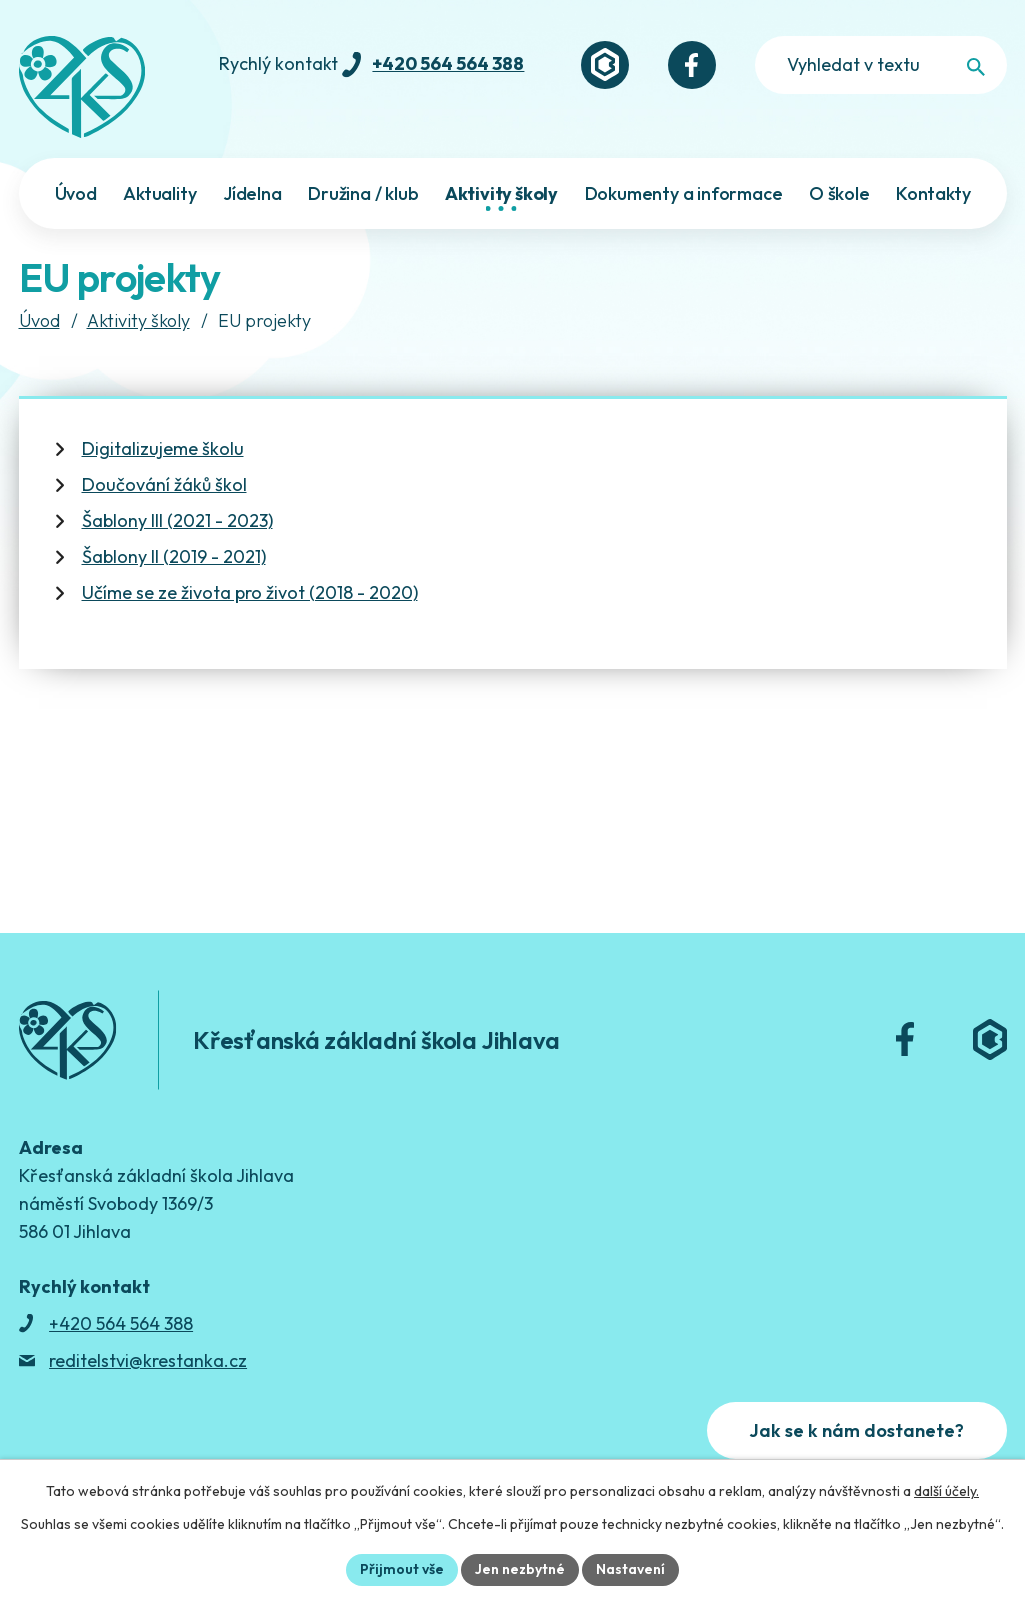 The image size is (1025, 1605). I want to click on Šablony III (2021 - 2023), so click(177, 520).